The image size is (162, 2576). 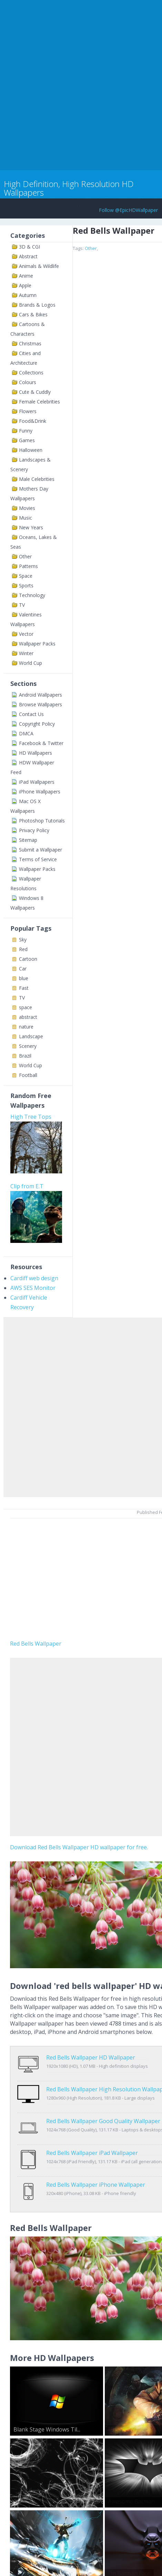 I want to click on Movies, so click(x=27, y=508).